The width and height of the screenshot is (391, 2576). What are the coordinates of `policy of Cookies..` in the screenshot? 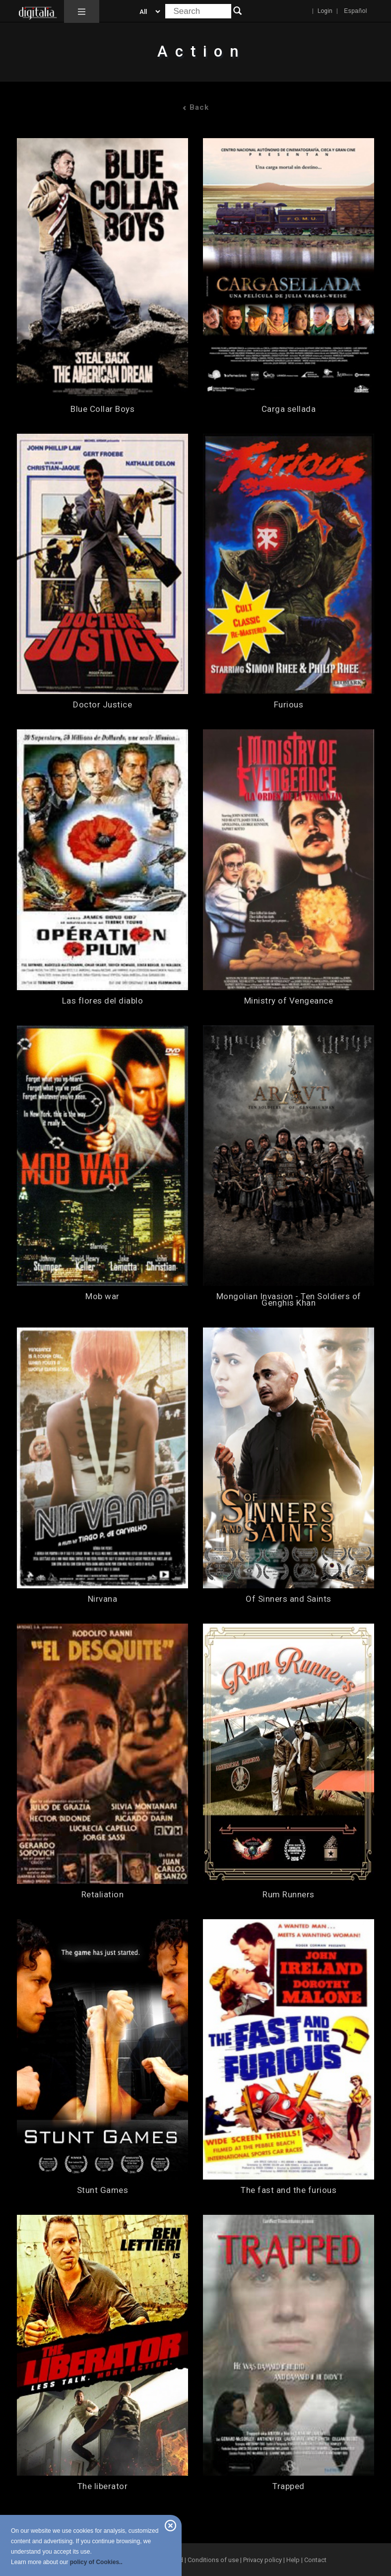 It's located at (96, 2562).